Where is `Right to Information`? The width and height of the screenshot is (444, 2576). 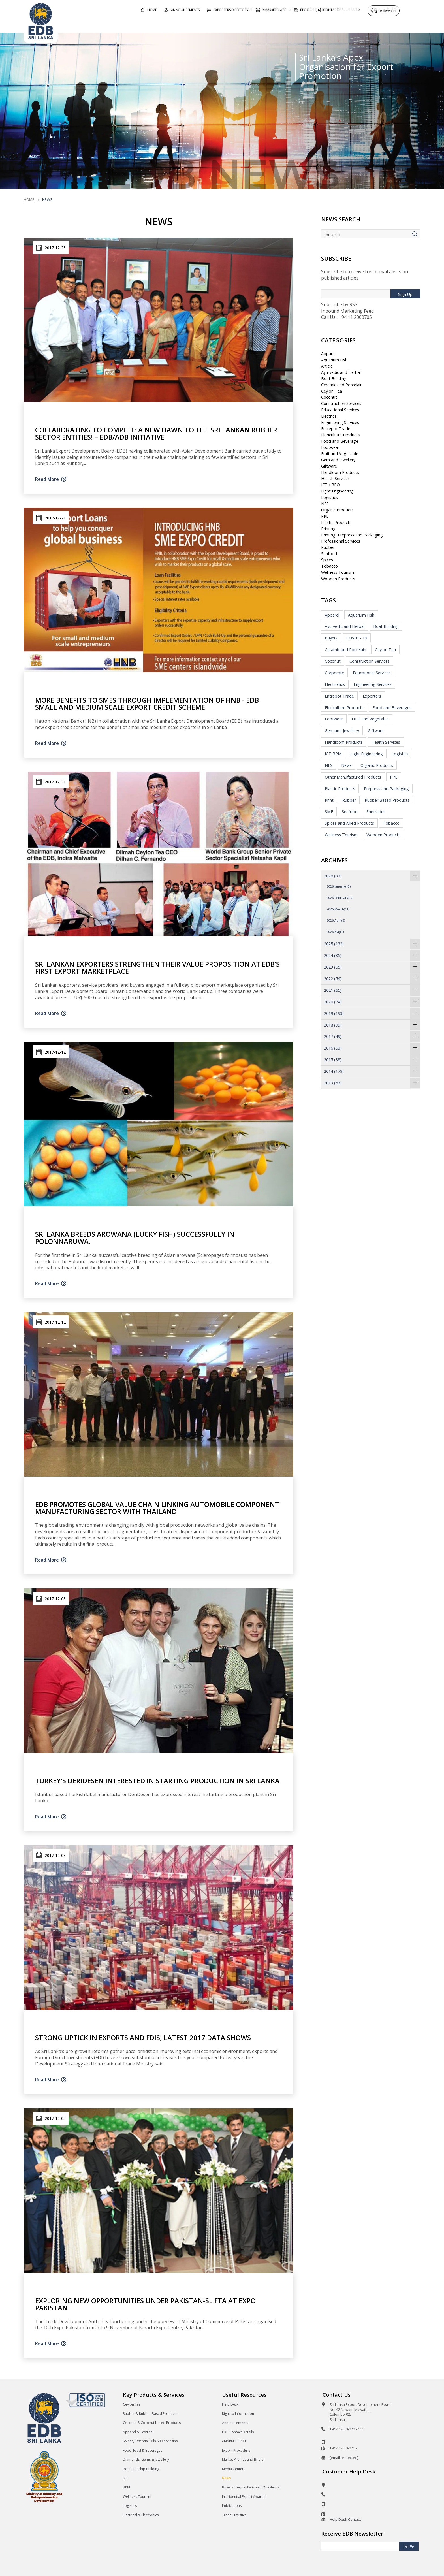 Right to Information is located at coordinates (238, 2413).